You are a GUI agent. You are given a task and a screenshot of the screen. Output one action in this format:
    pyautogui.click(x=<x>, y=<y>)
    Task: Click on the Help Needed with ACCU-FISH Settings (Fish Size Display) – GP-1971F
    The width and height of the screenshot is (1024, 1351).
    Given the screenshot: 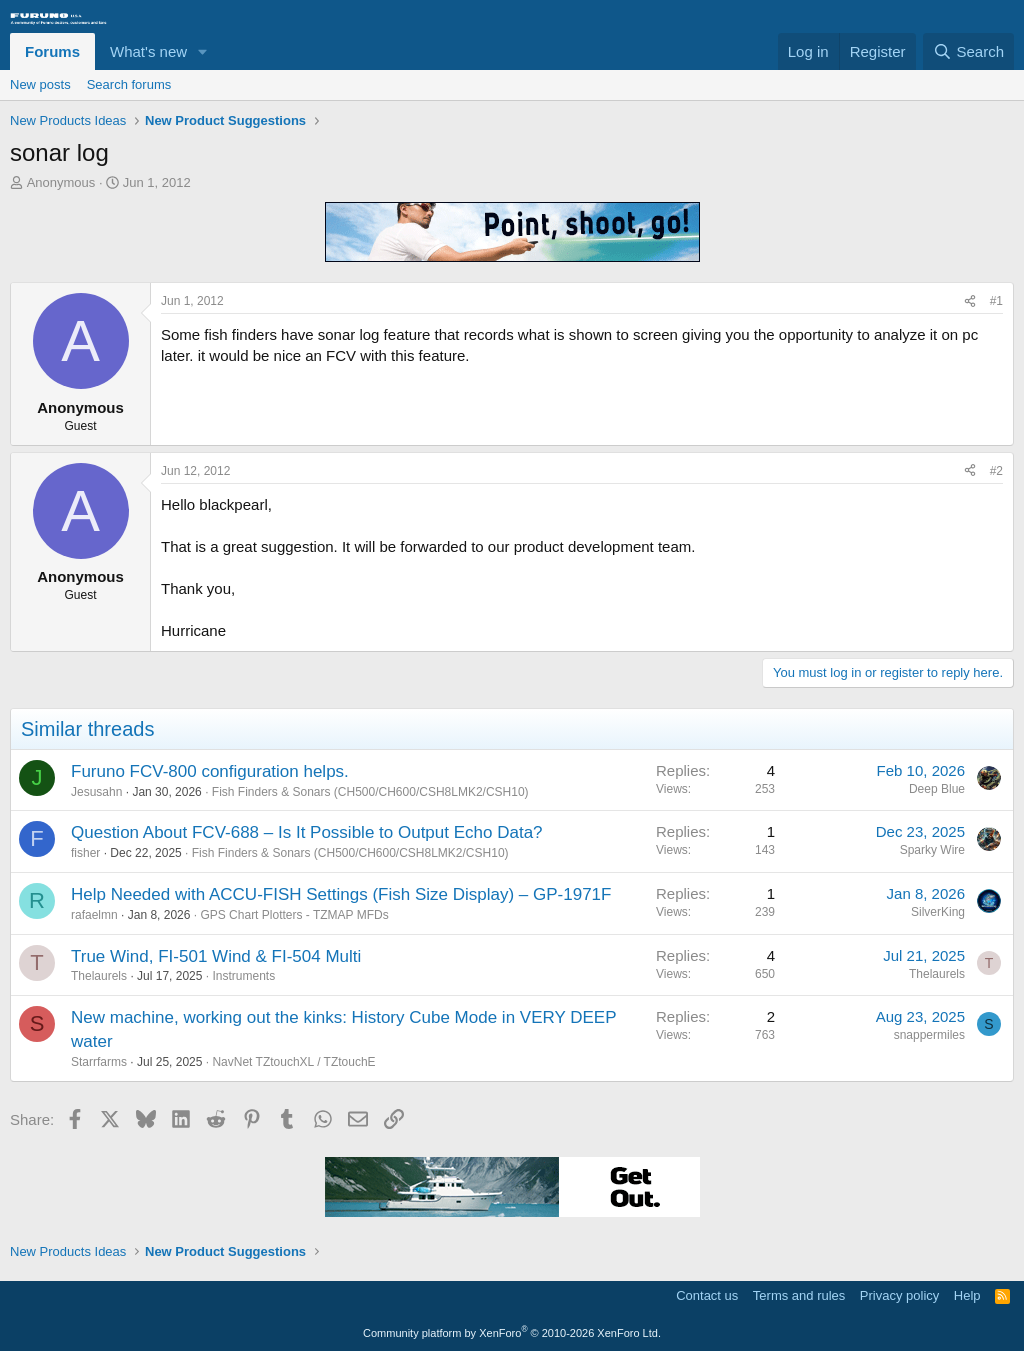 What is the action you would take?
    pyautogui.click(x=341, y=894)
    